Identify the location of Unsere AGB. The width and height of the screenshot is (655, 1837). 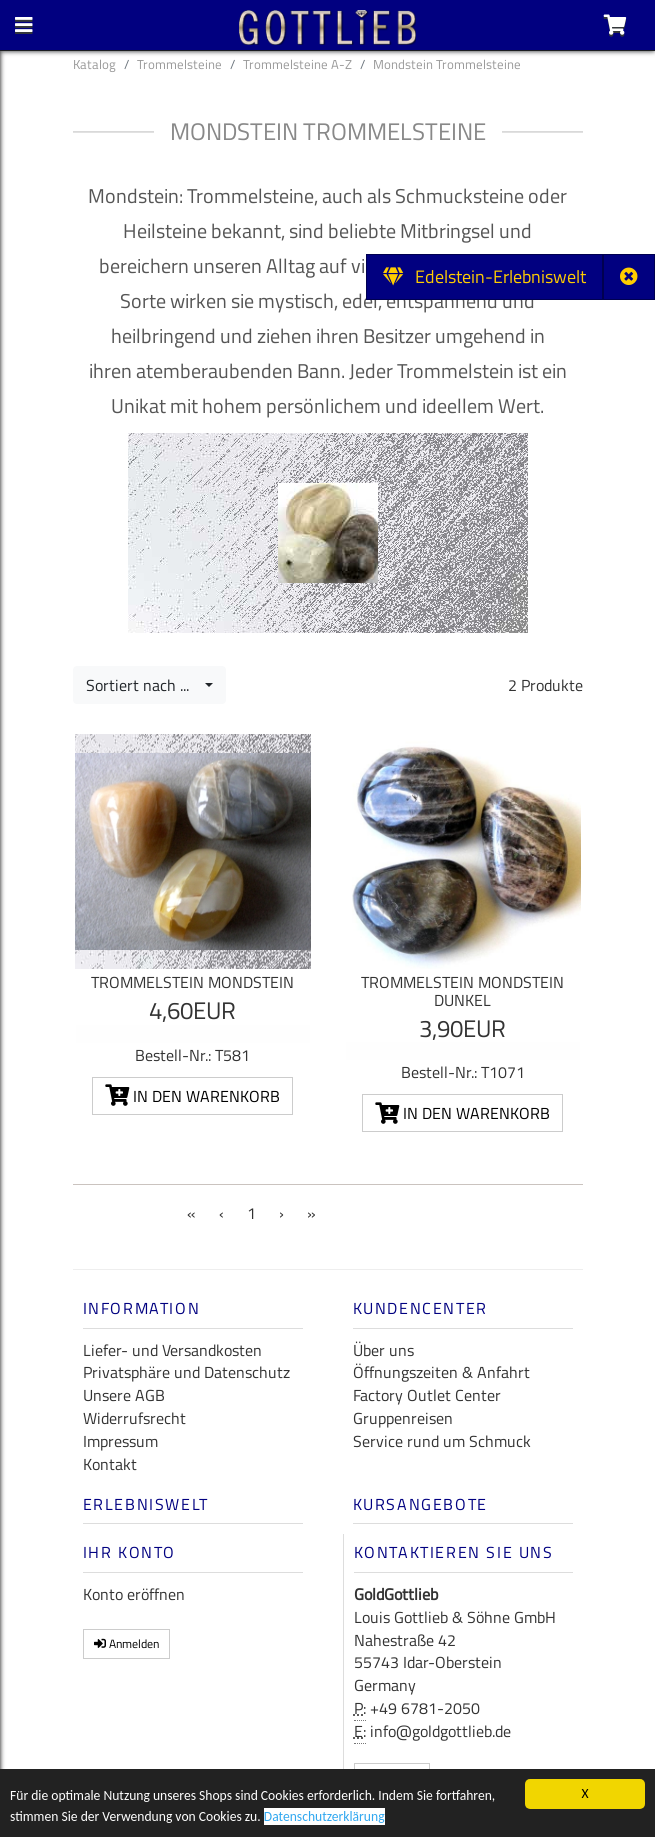
(124, 1395).